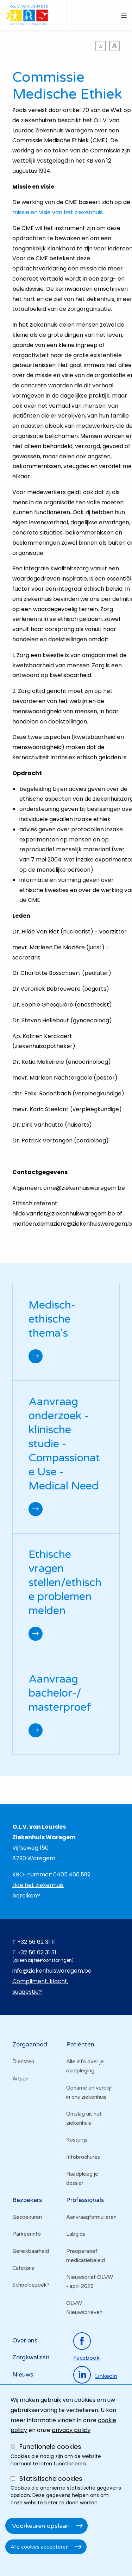 Image resolution: width=132 pixels, height=2576 pixels. I want to click on facebook [Ga naar de facebookpagina], so click(86, 2357).